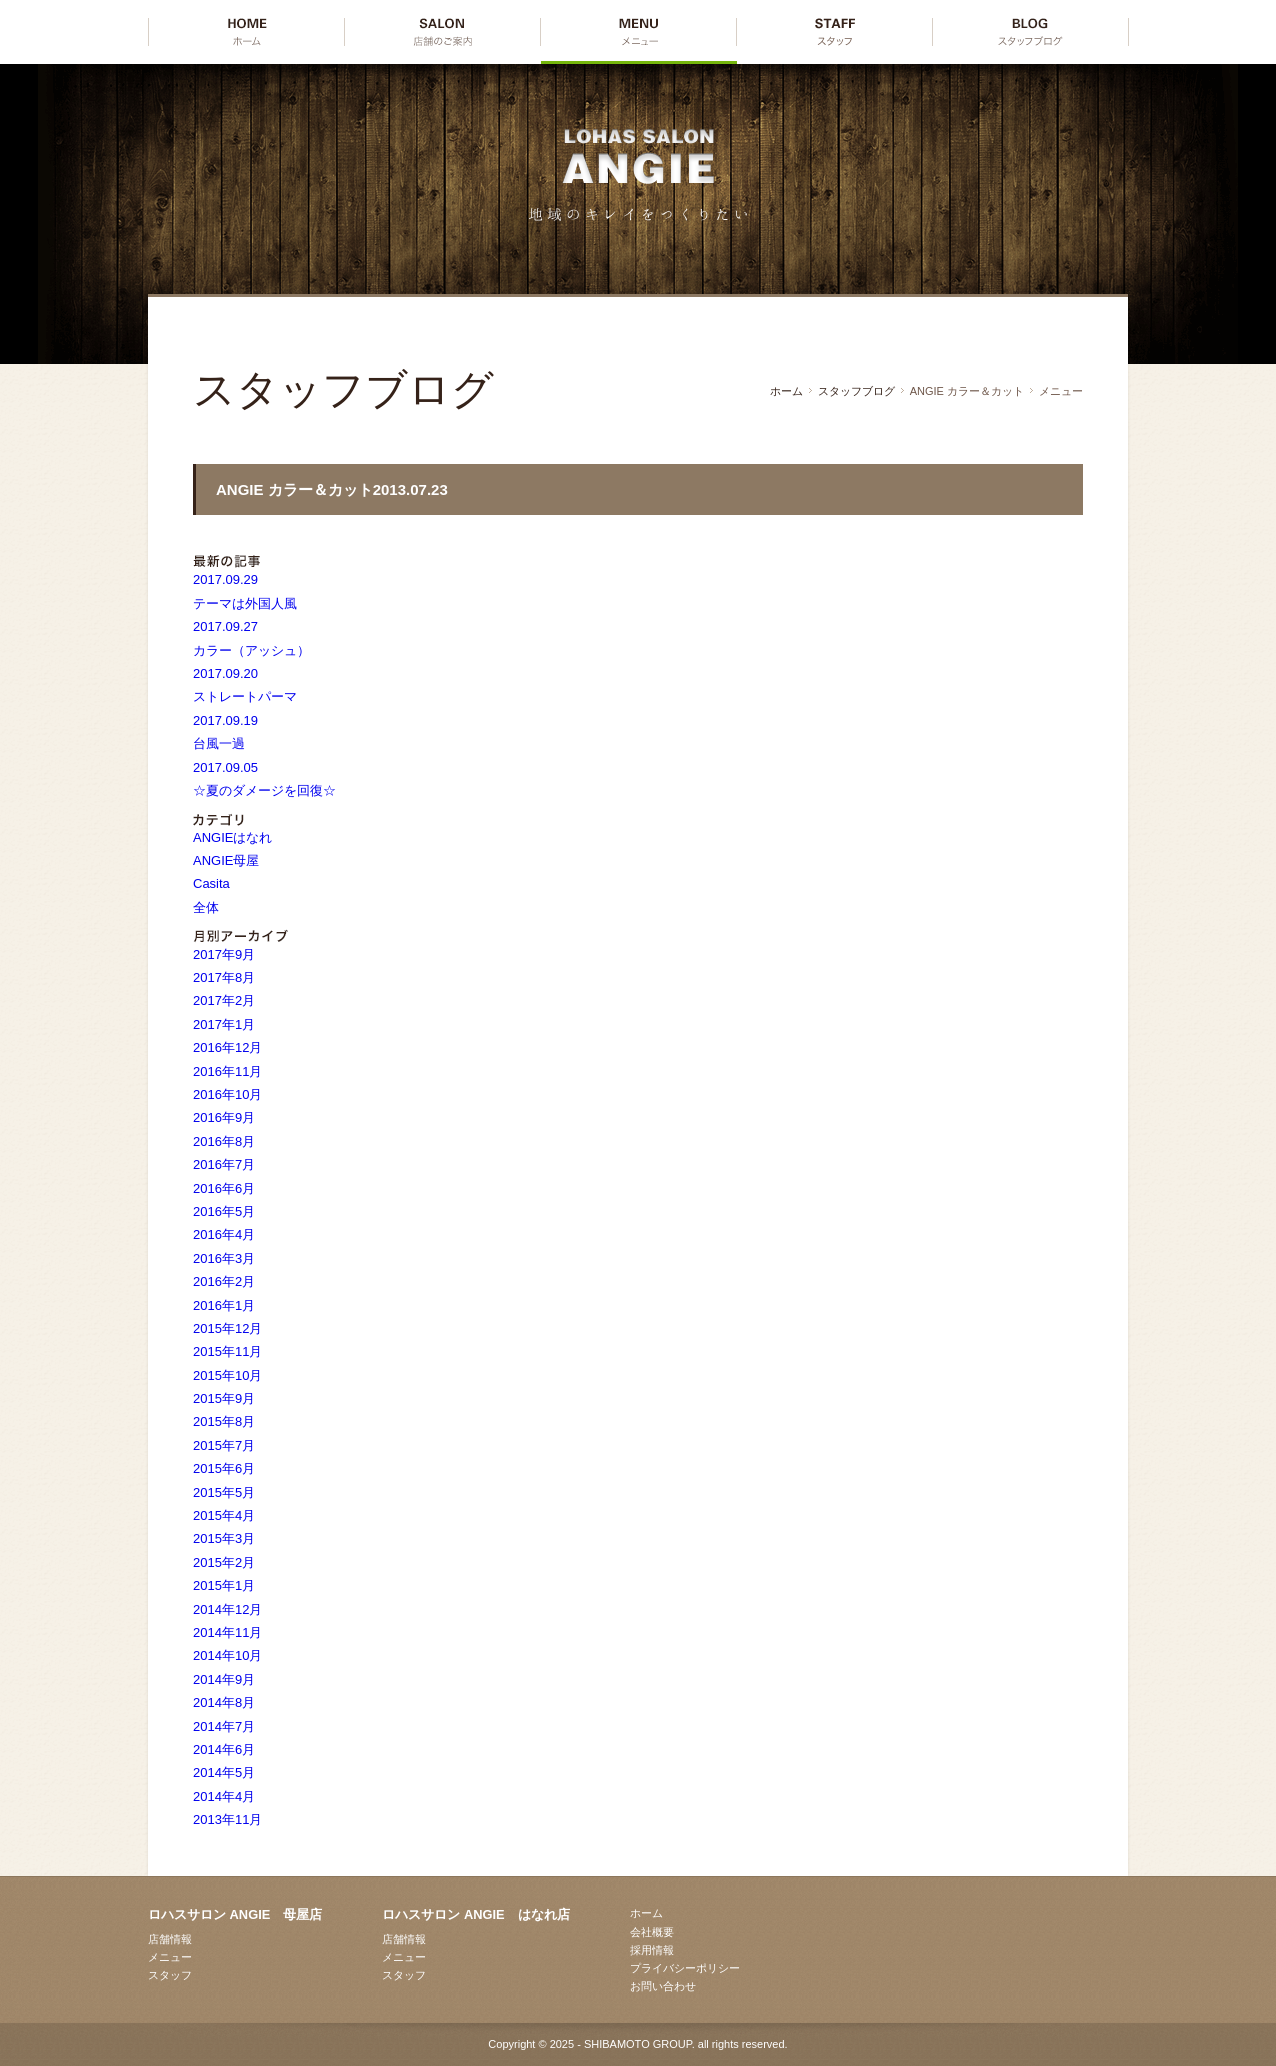 This screenshot has width=1276, height=2066. What do you see at coordinates (663, 1986) in the screenshot?
I see `お問い合わせ` at bounding box center [663, 1986].